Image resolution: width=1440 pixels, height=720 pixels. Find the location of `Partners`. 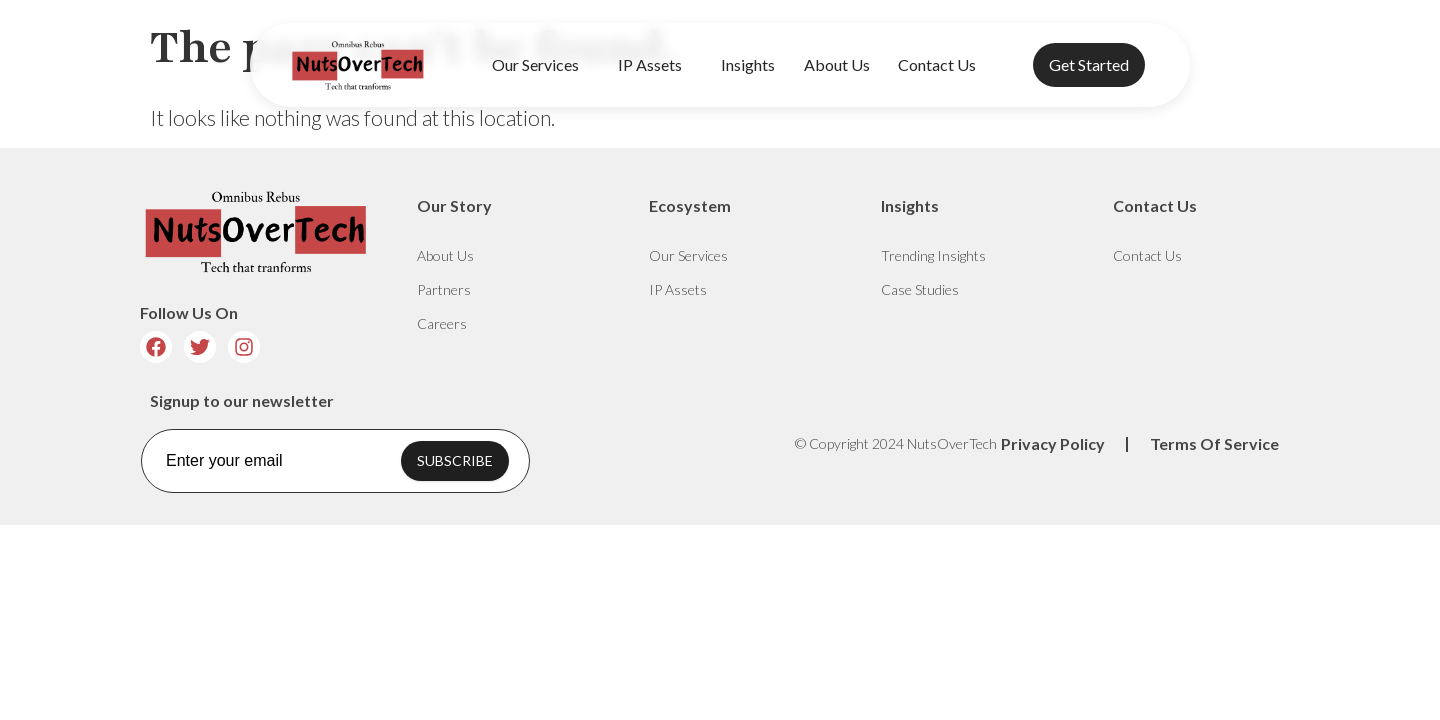

Partners is located at coordinates (444, 289).